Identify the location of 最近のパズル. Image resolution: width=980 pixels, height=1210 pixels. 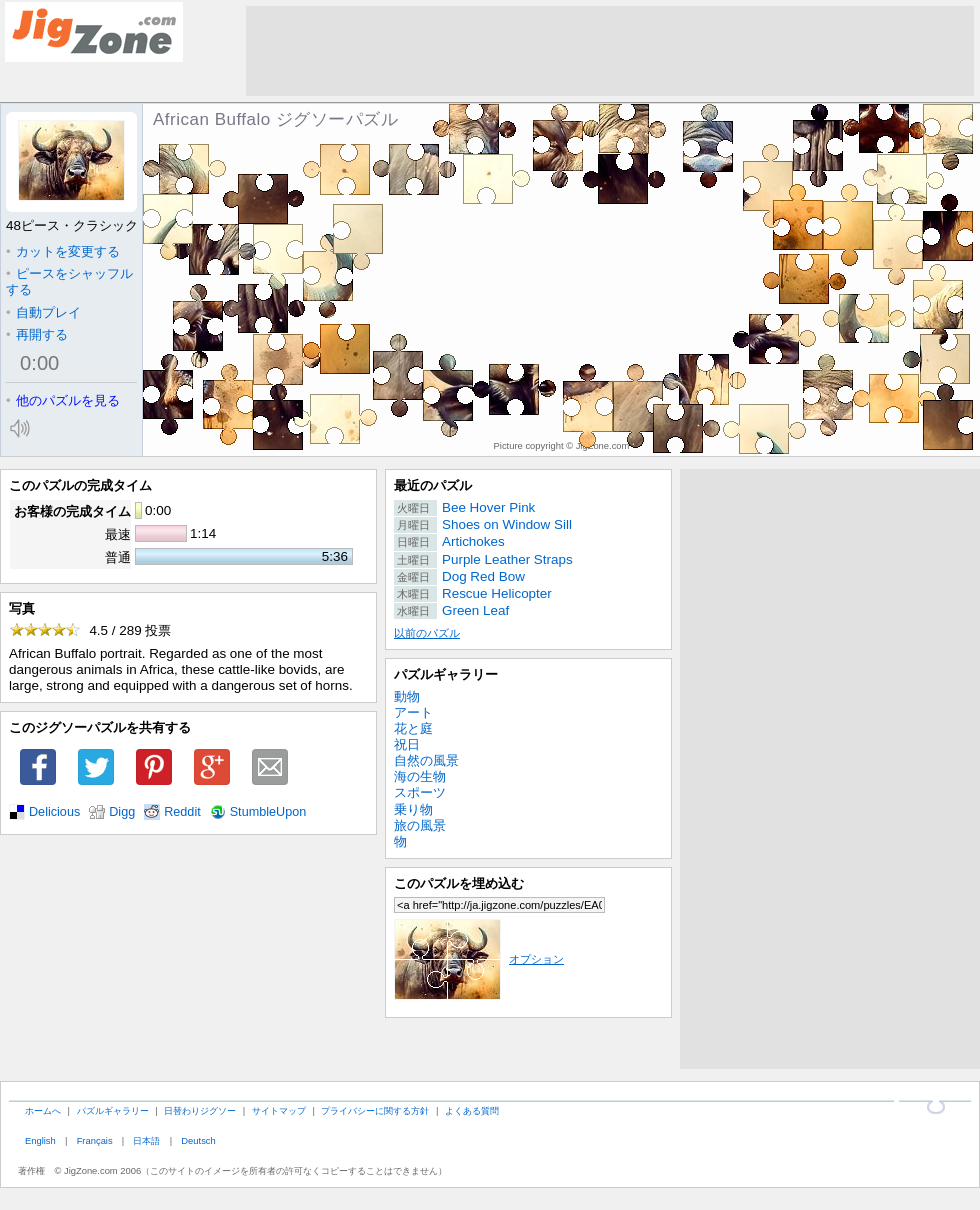
(433, 485).